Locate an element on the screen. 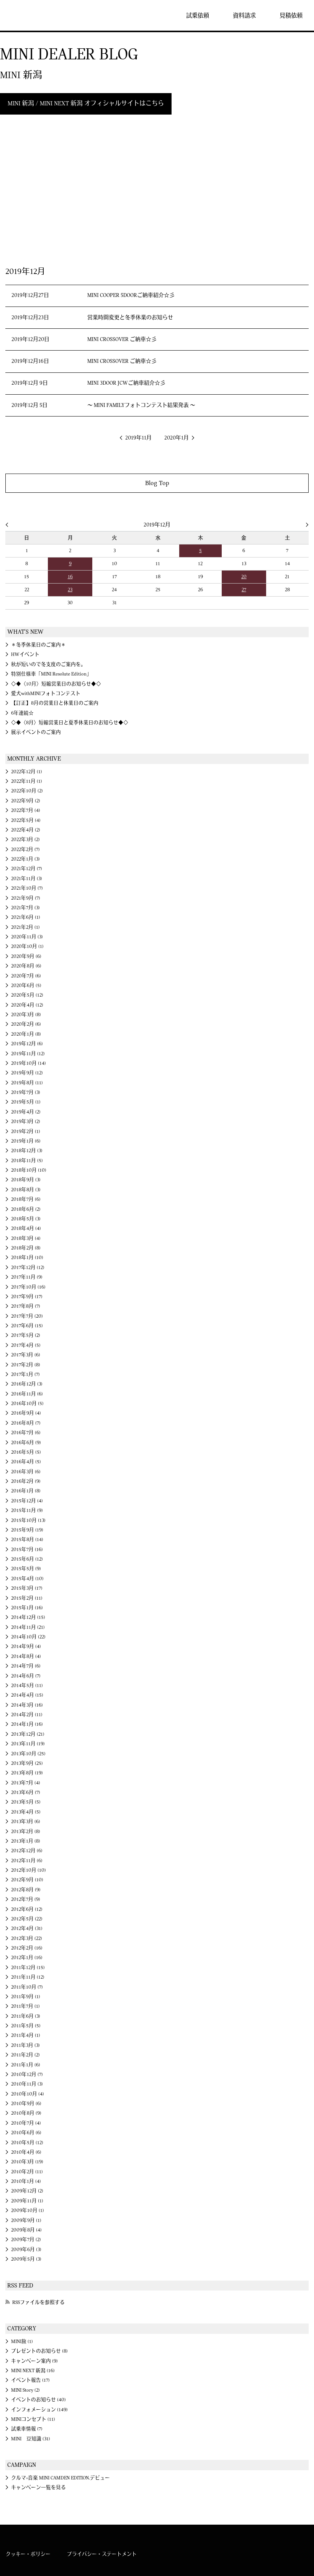 The image size is (314, 2576). 2011年3月 (3) is located at coordinates (25, 2045).